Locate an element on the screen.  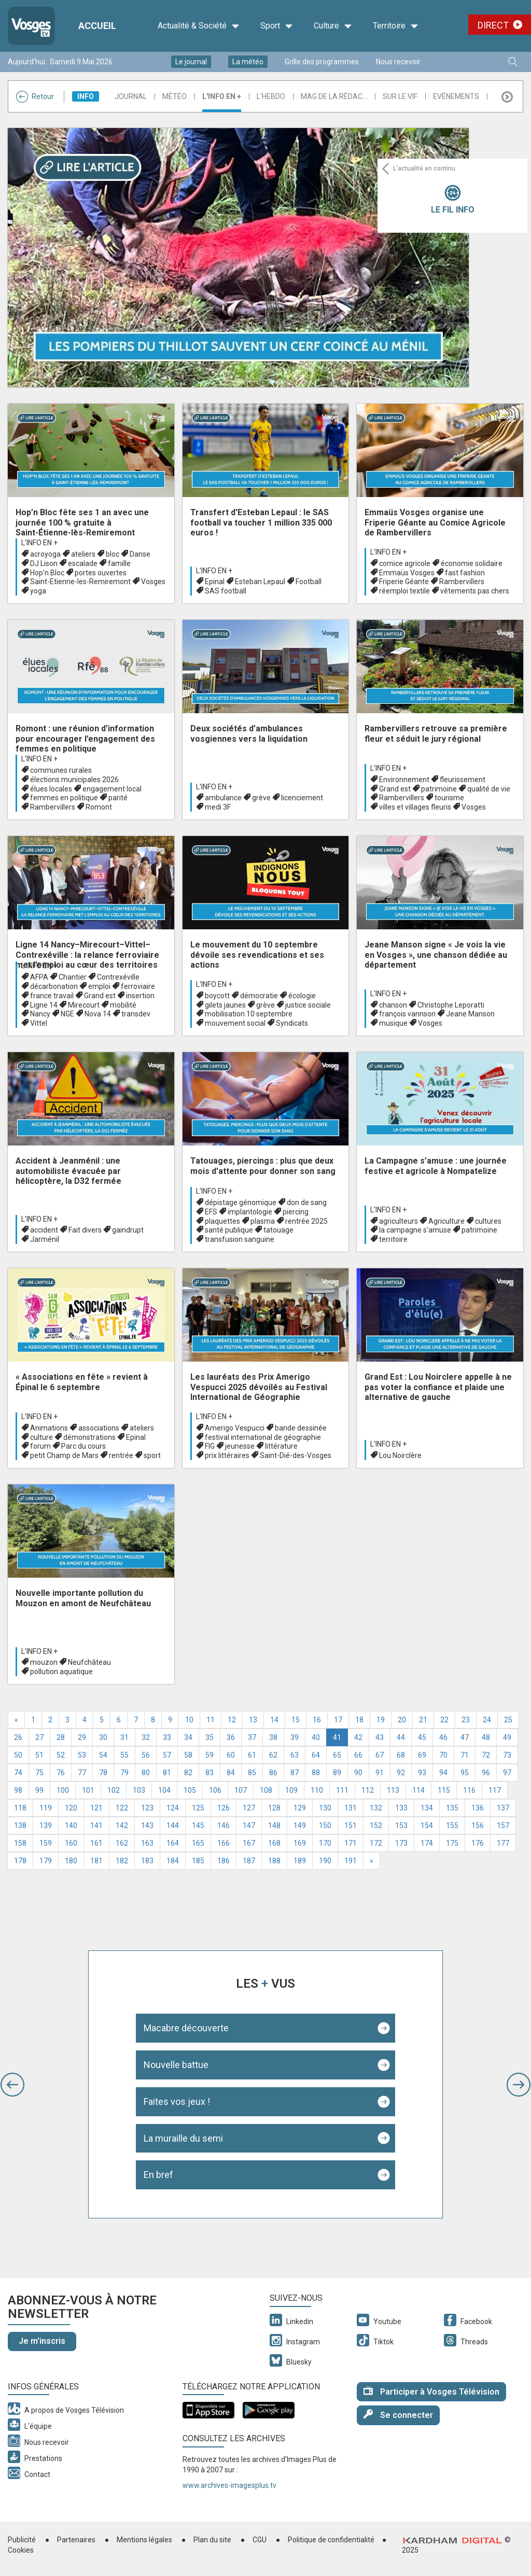
mouvement social is located at coordinates (235, 1023).